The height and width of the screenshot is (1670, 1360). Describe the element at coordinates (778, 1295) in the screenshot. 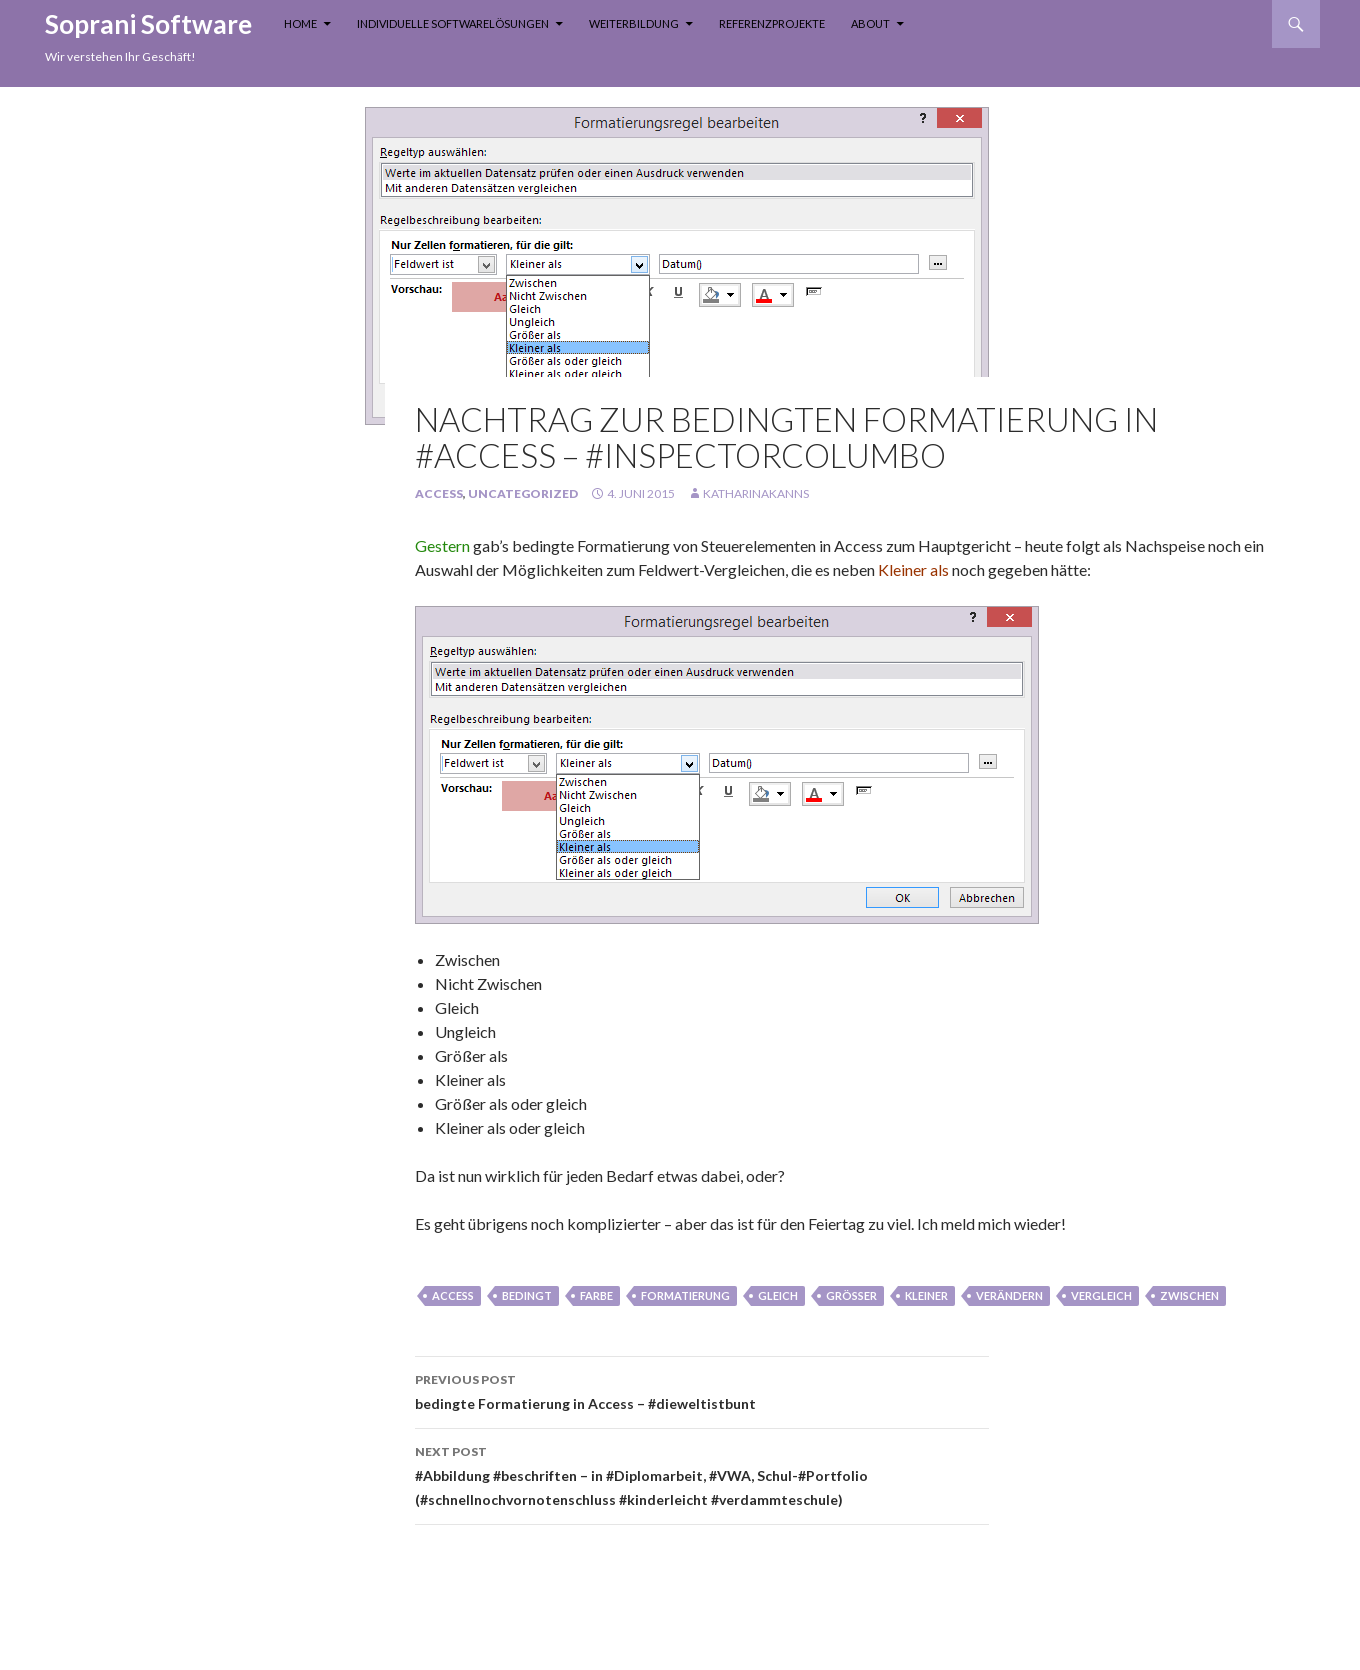

I see `gleich` at that location.